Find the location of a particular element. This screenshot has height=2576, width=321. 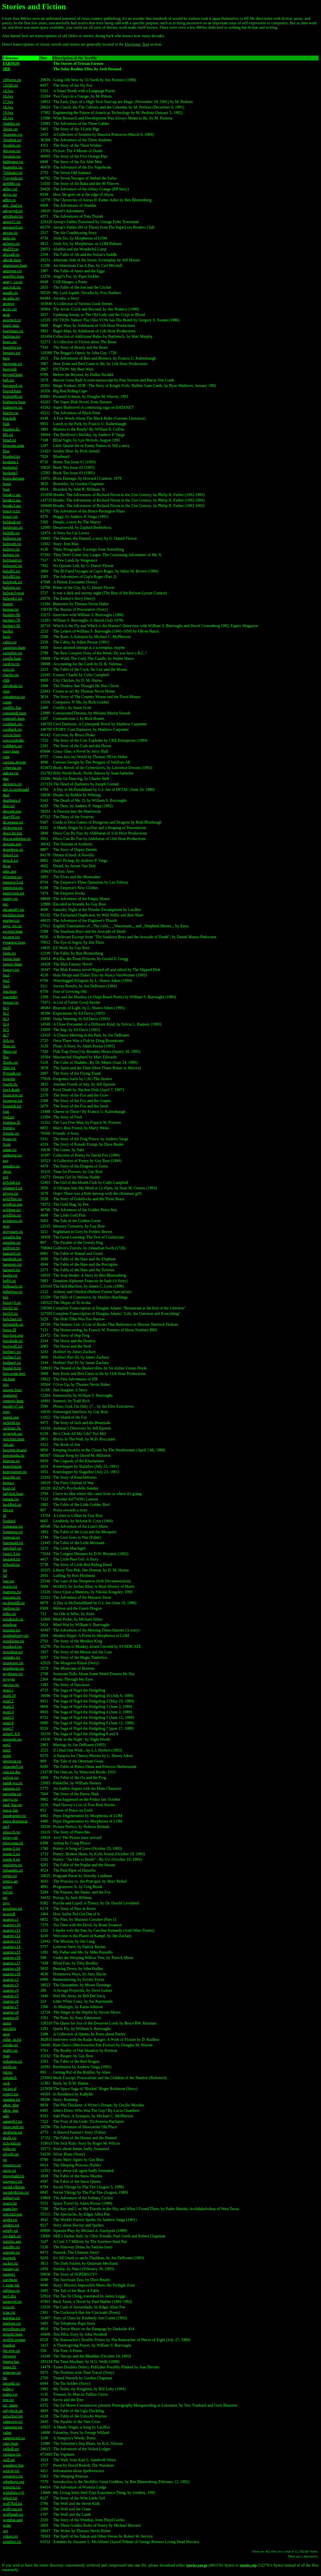

sqzply.txt is located at coordinates (10, 2230).